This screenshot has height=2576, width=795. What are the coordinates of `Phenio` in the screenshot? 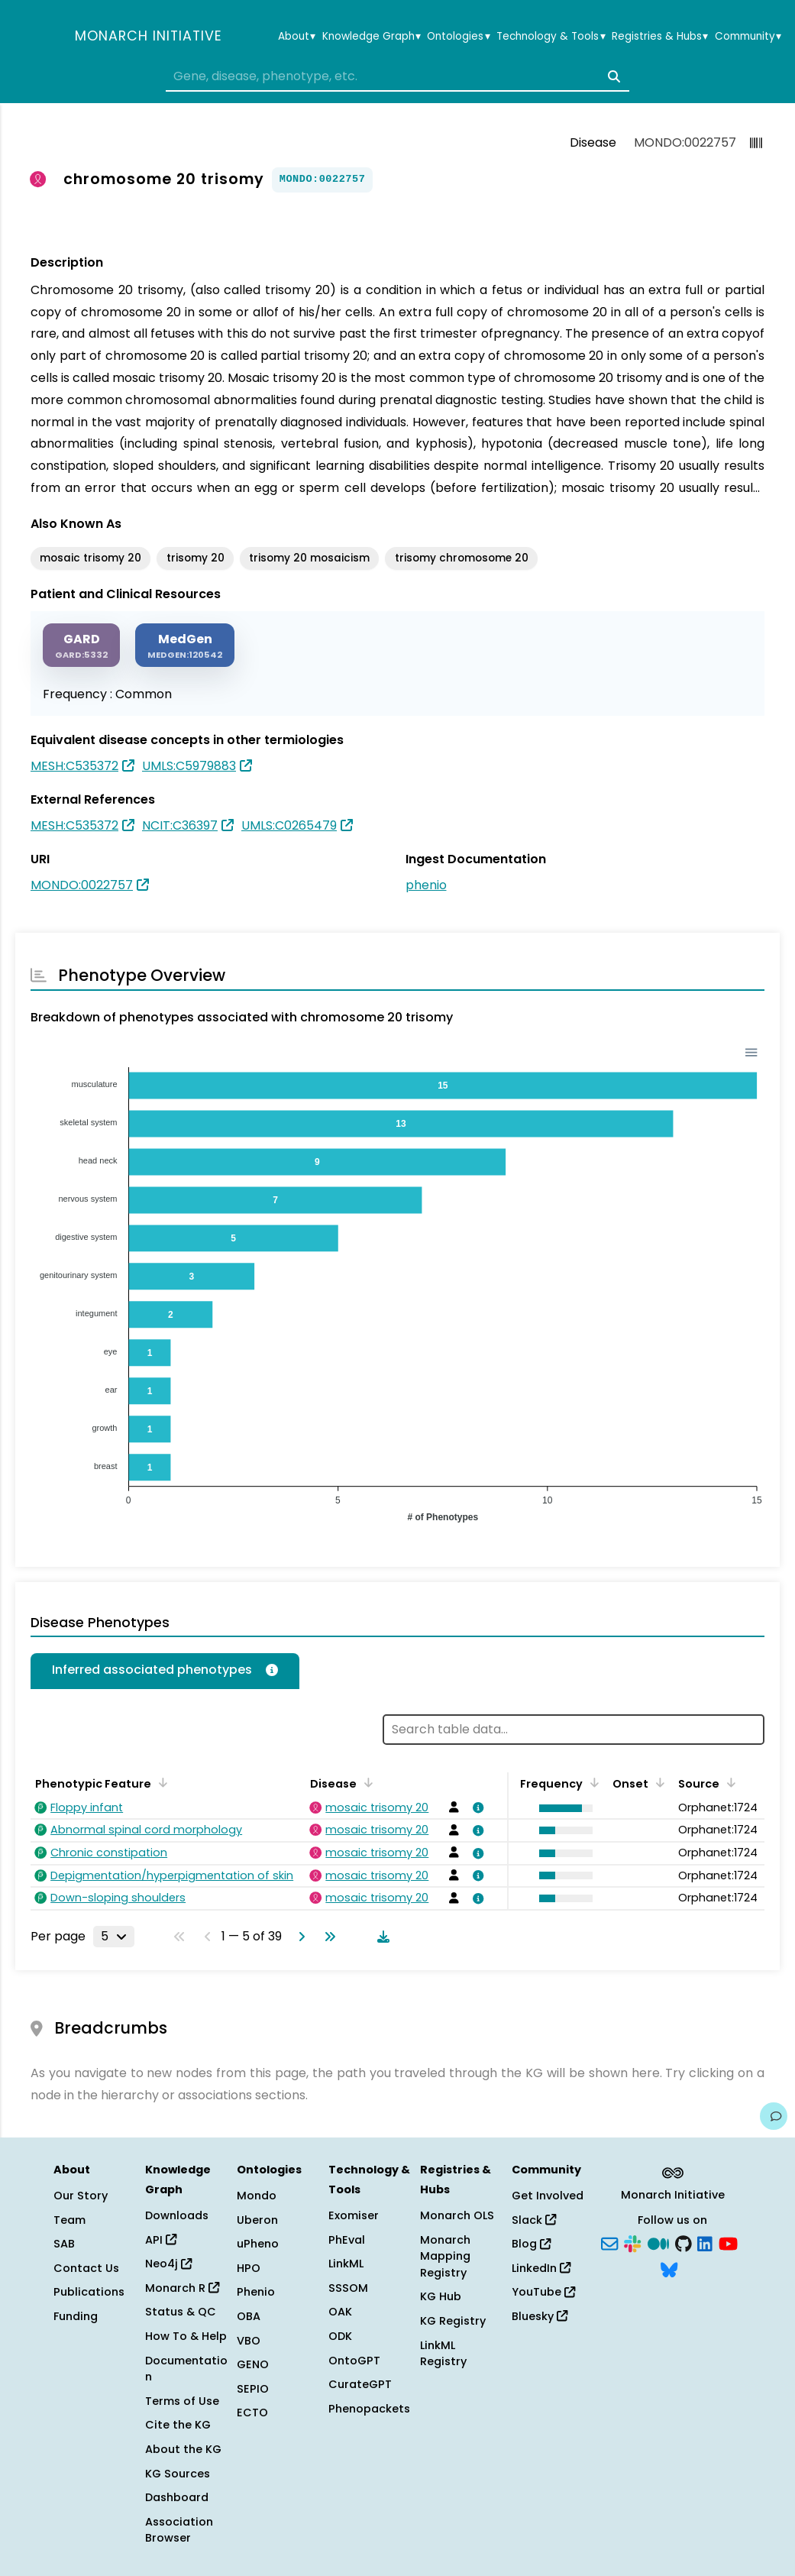 It's located at (256, 2291).